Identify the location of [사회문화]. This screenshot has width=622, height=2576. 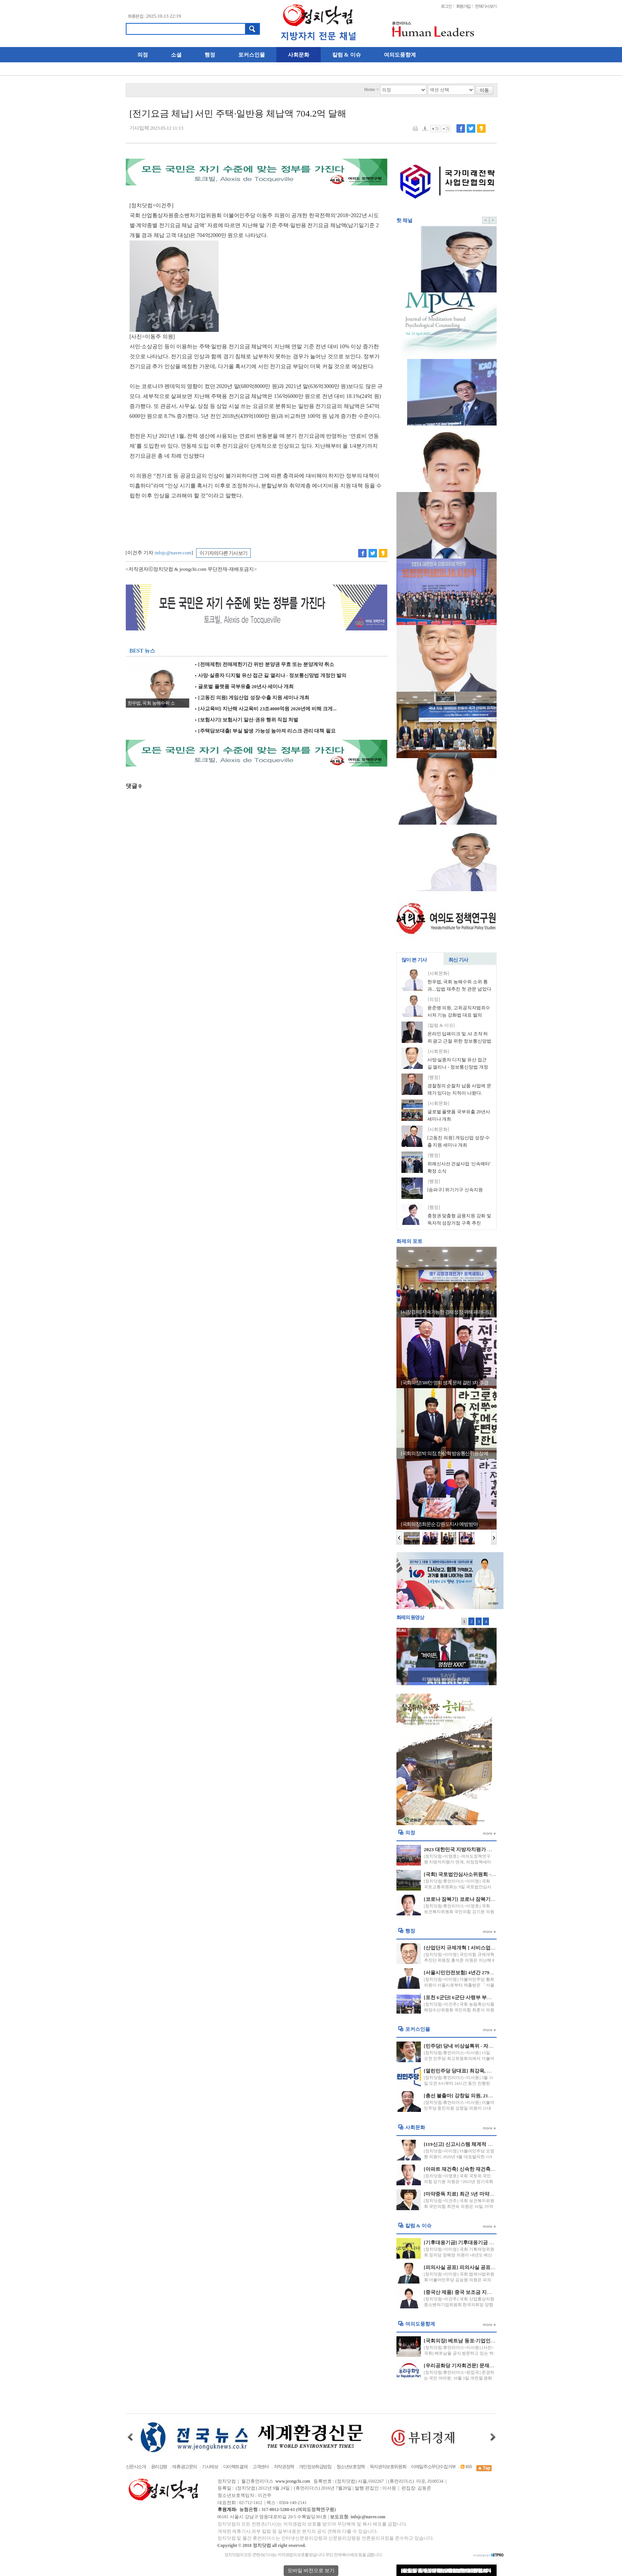
(438, 973).